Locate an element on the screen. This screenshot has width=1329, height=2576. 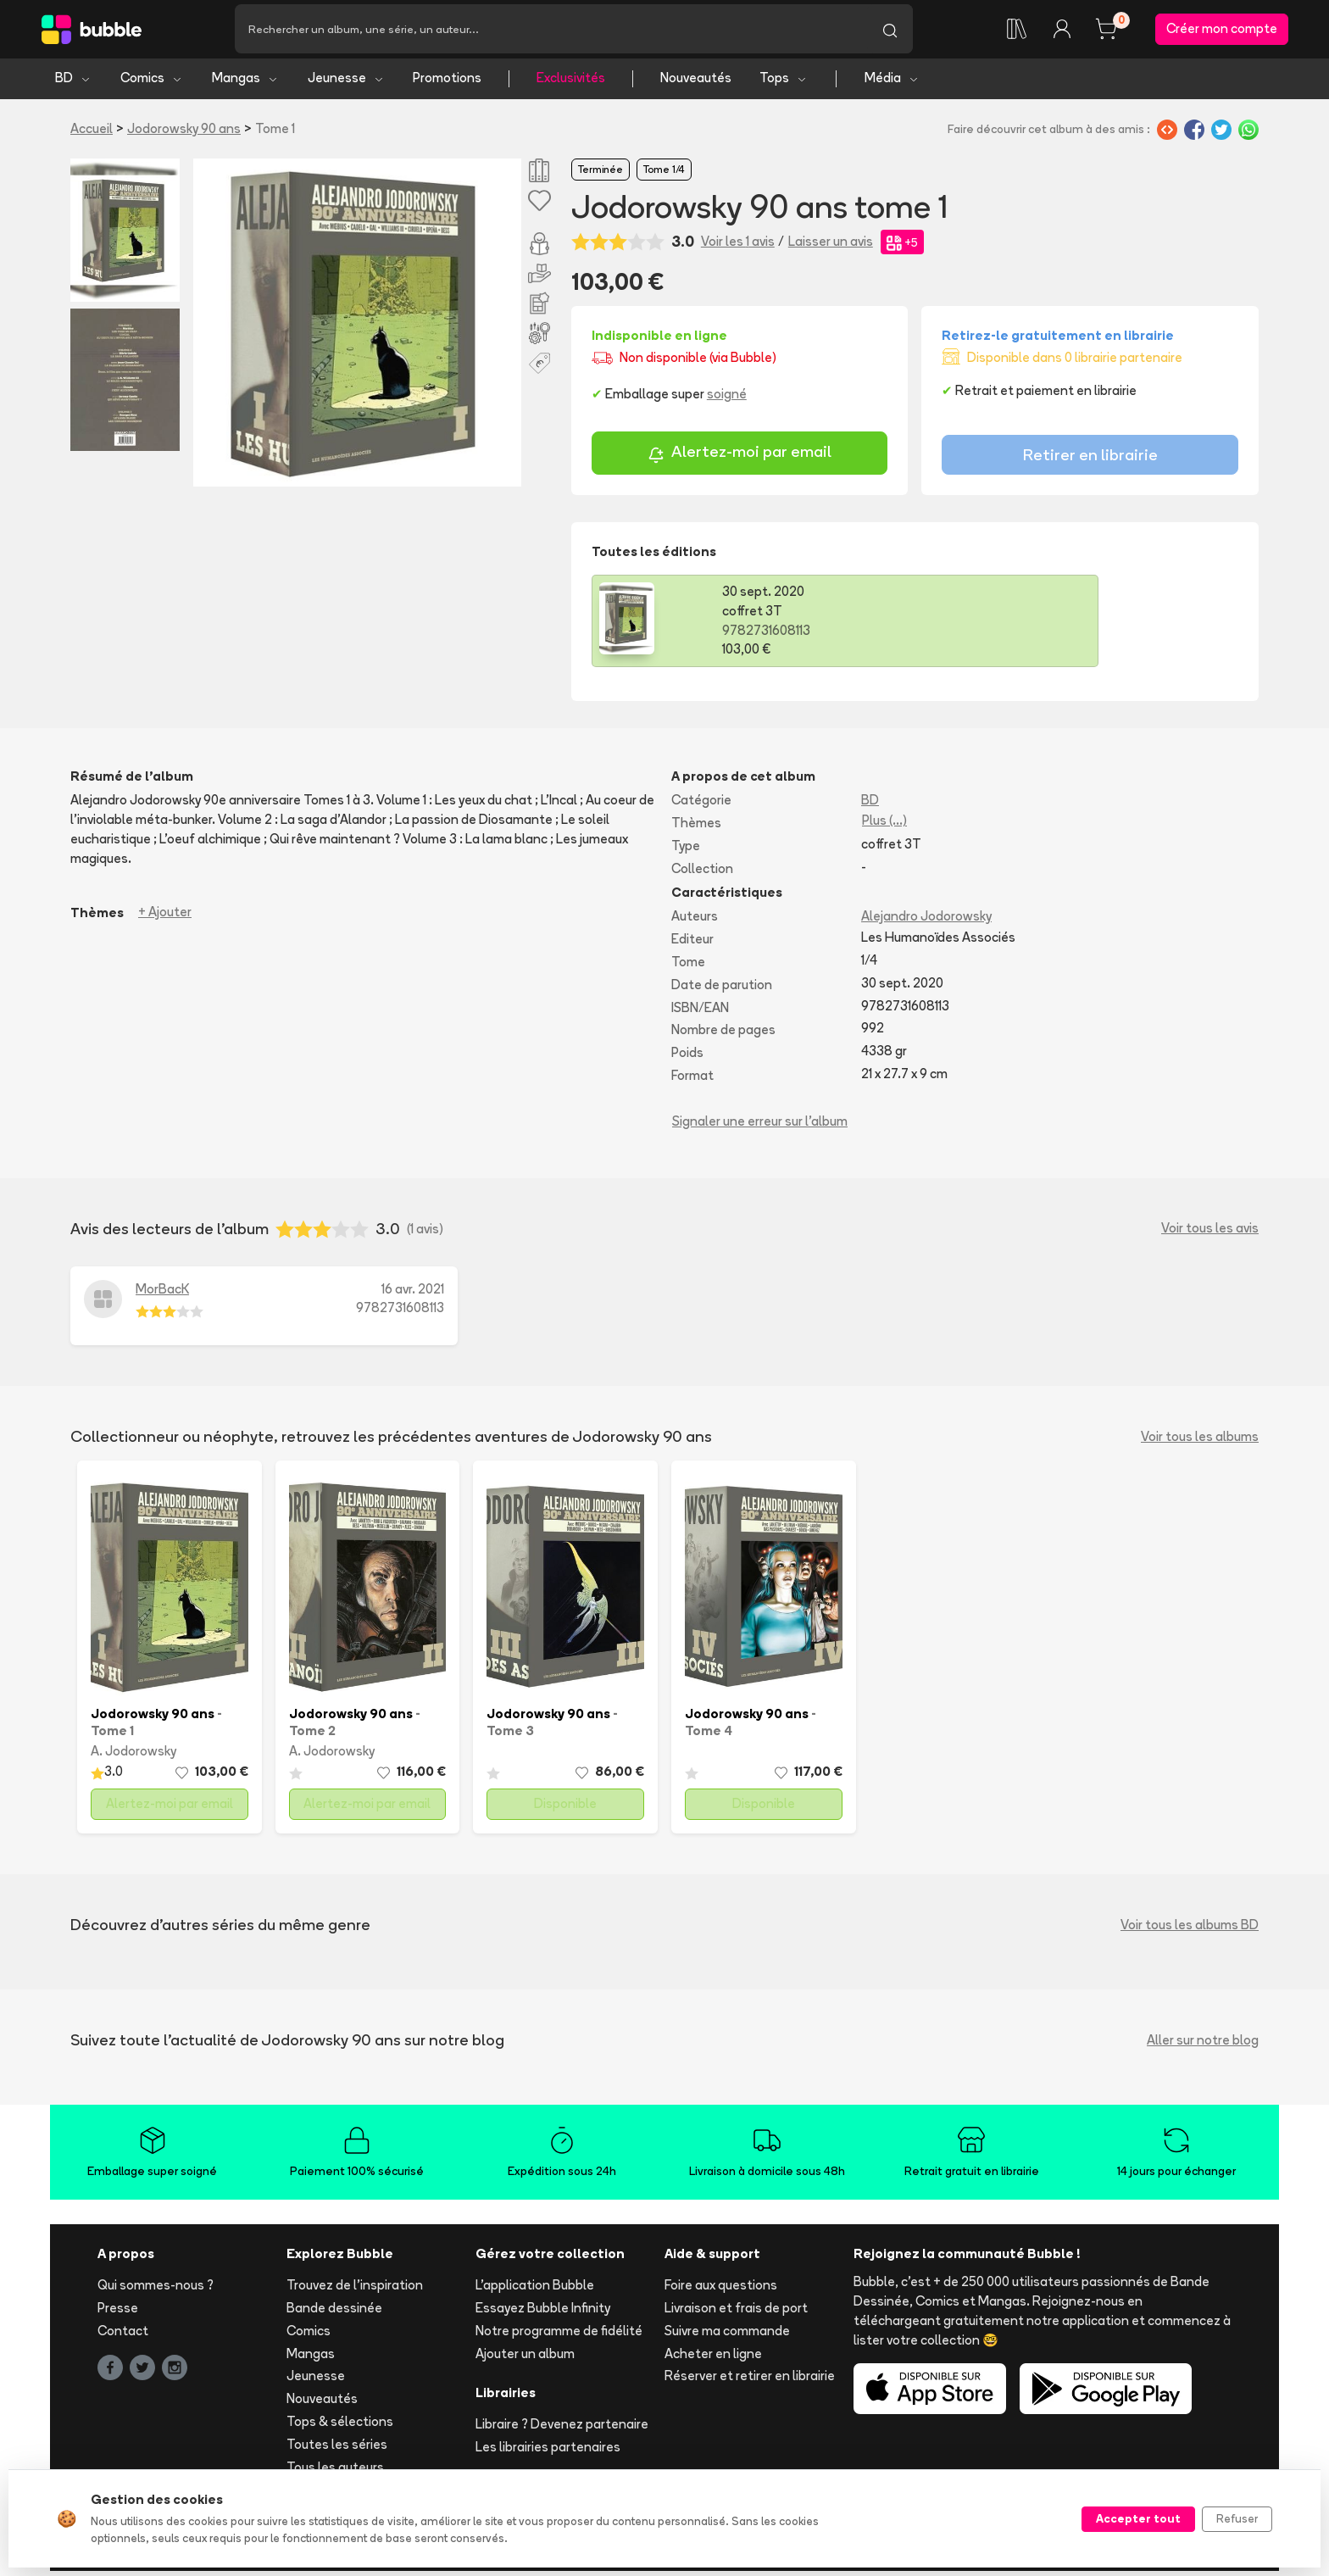
+ Ajouter is located at coordinates (165, 917).